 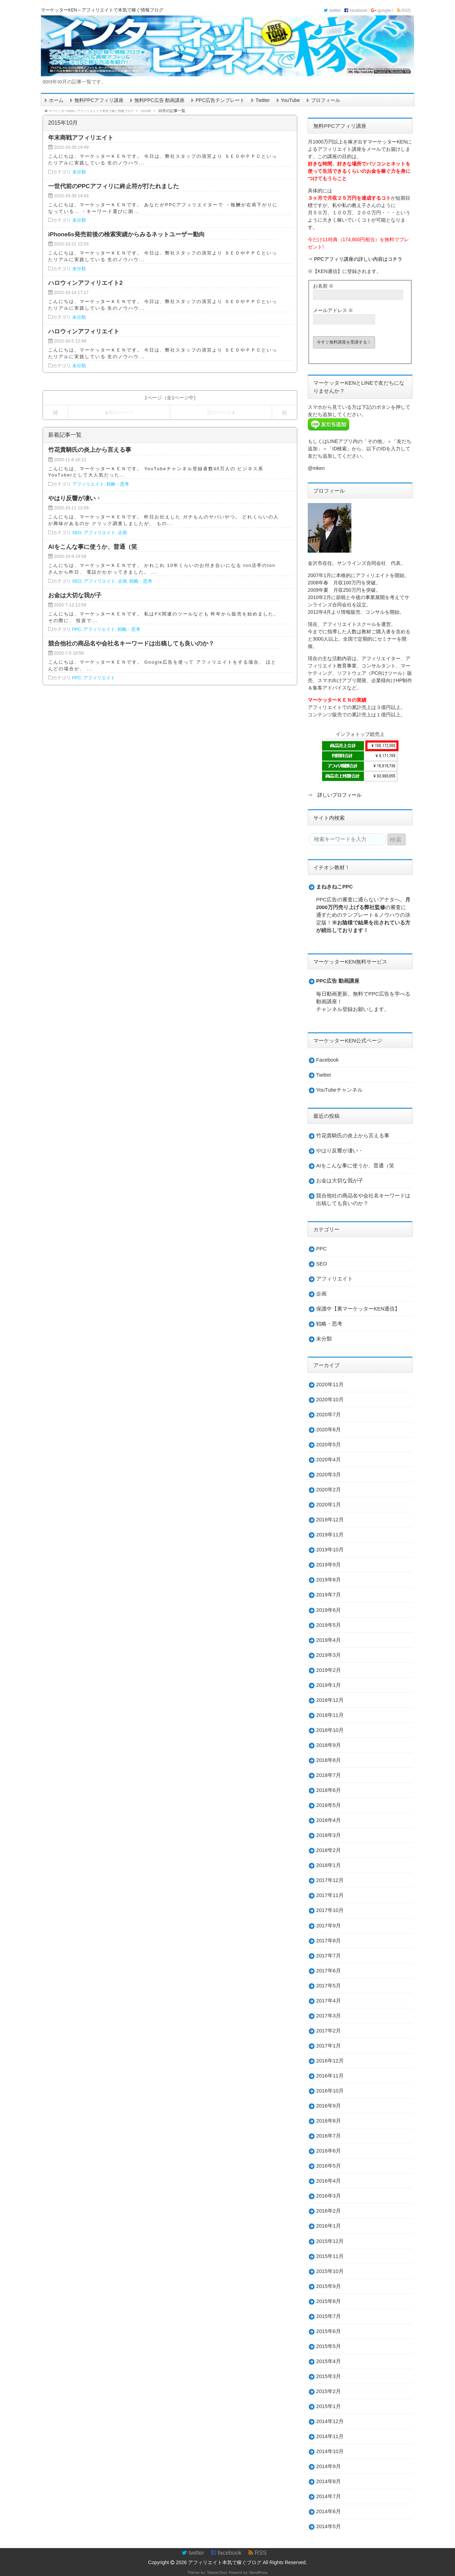 I want to click on 2019年6月, so click(x=328, y=1610).